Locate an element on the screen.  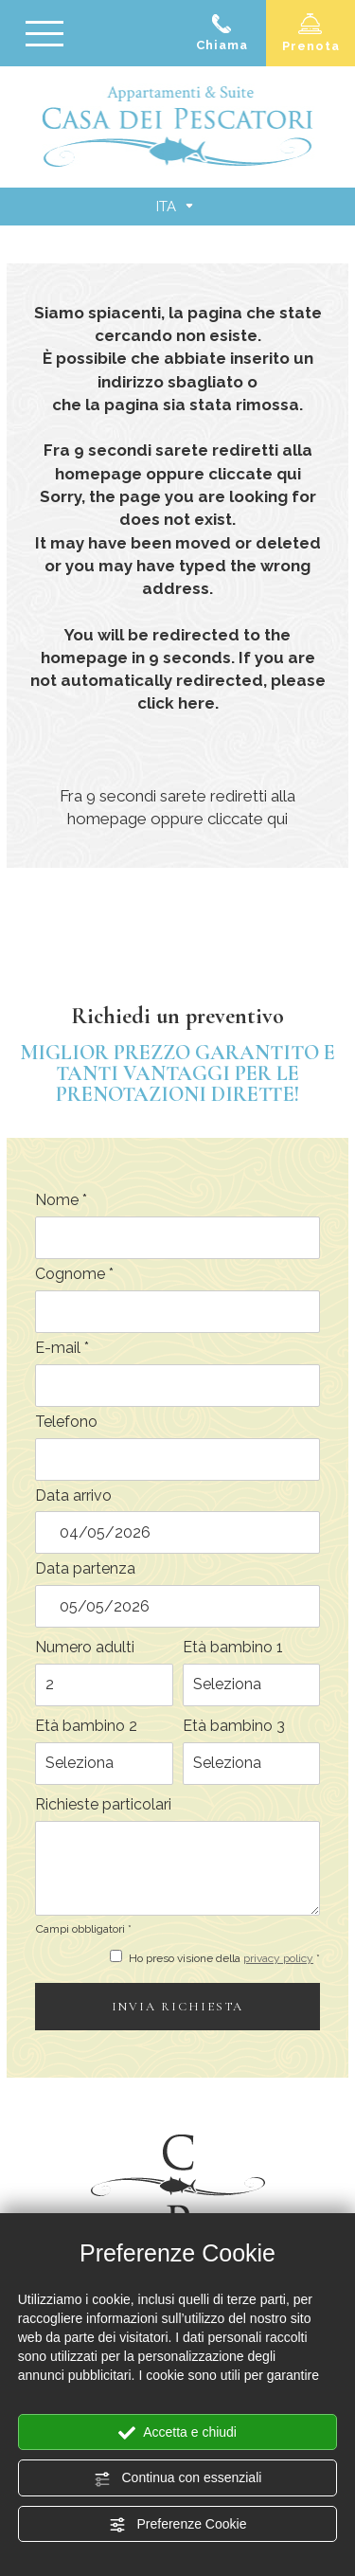
Cognome * is located at coordinates (74, 1274).